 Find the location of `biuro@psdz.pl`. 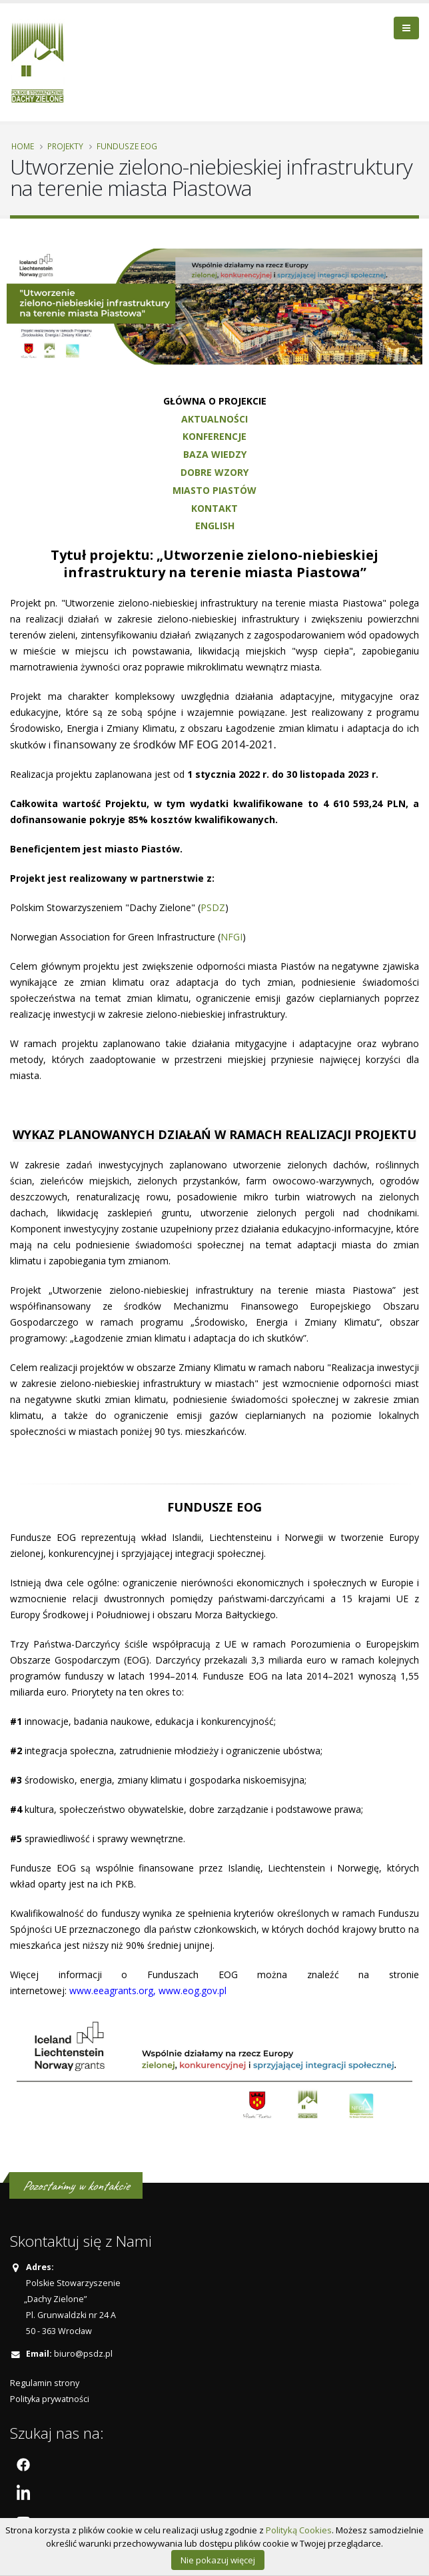

biuro@psdz.pl is located at coordinates (83, 2353).